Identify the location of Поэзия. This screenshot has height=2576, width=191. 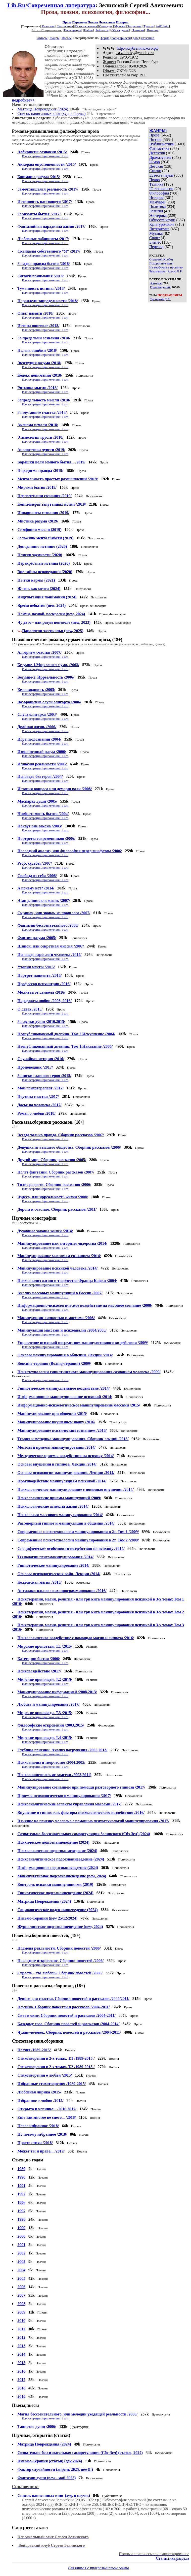
(93, 22).